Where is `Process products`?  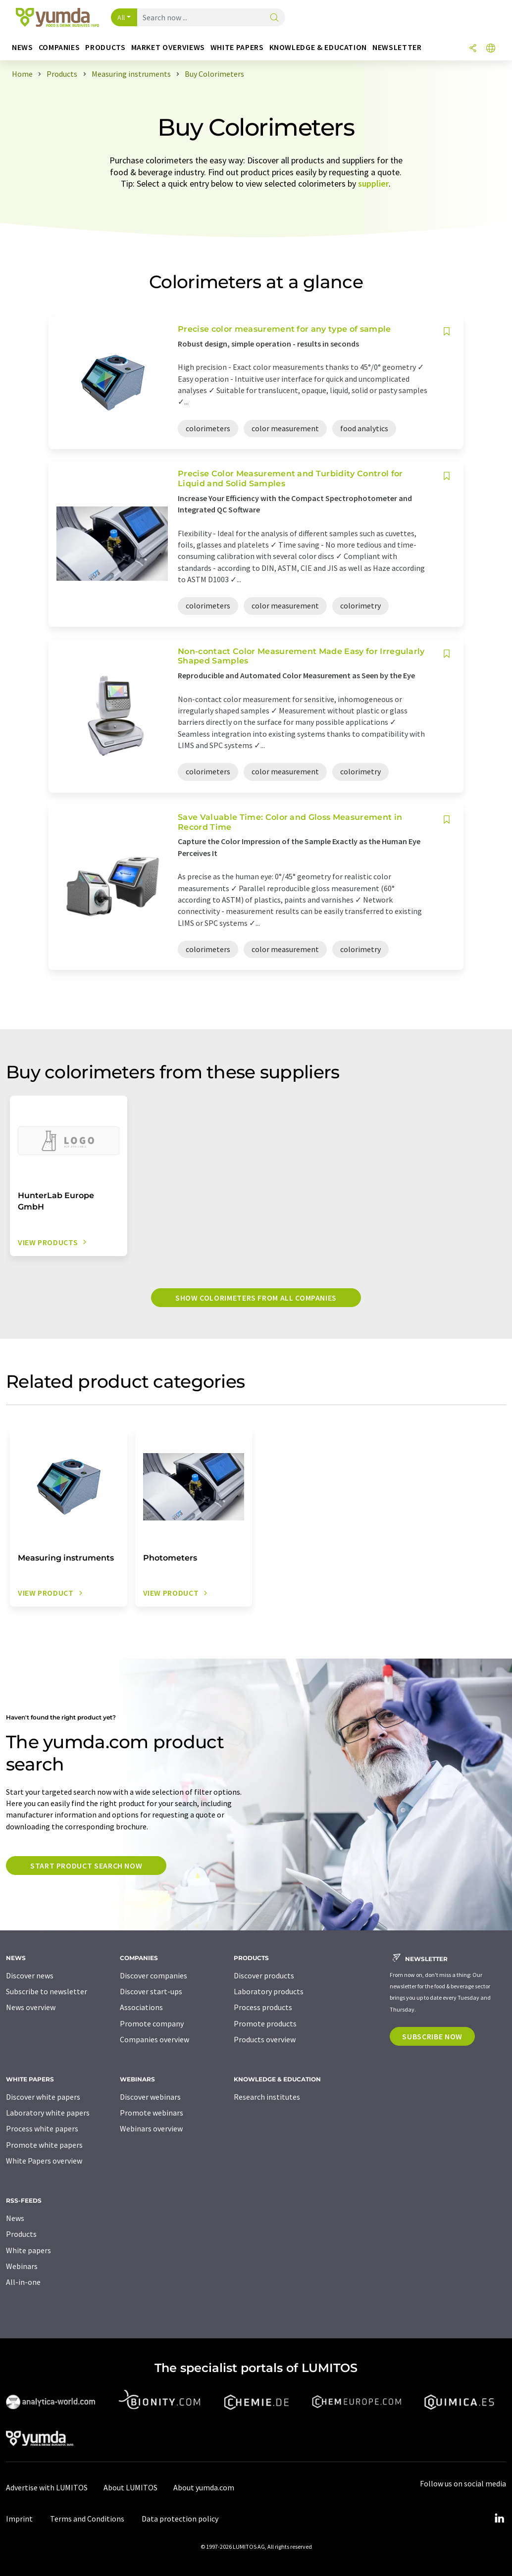
Process products is located at coordinates (263, 2007).